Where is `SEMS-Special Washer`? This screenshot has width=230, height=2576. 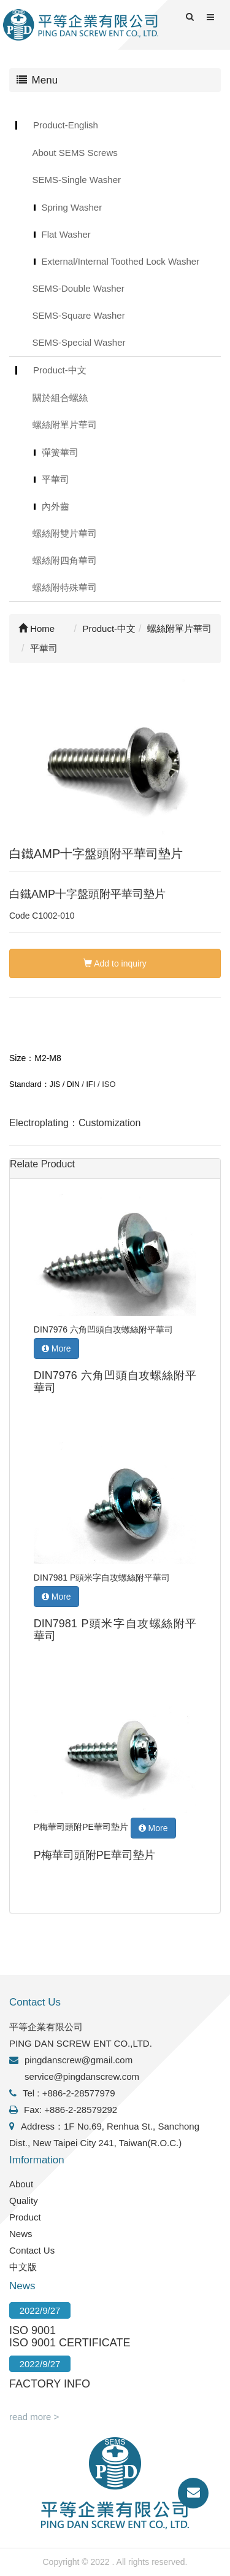 SEMS-Special Washer is located at coordinates (79, 342).